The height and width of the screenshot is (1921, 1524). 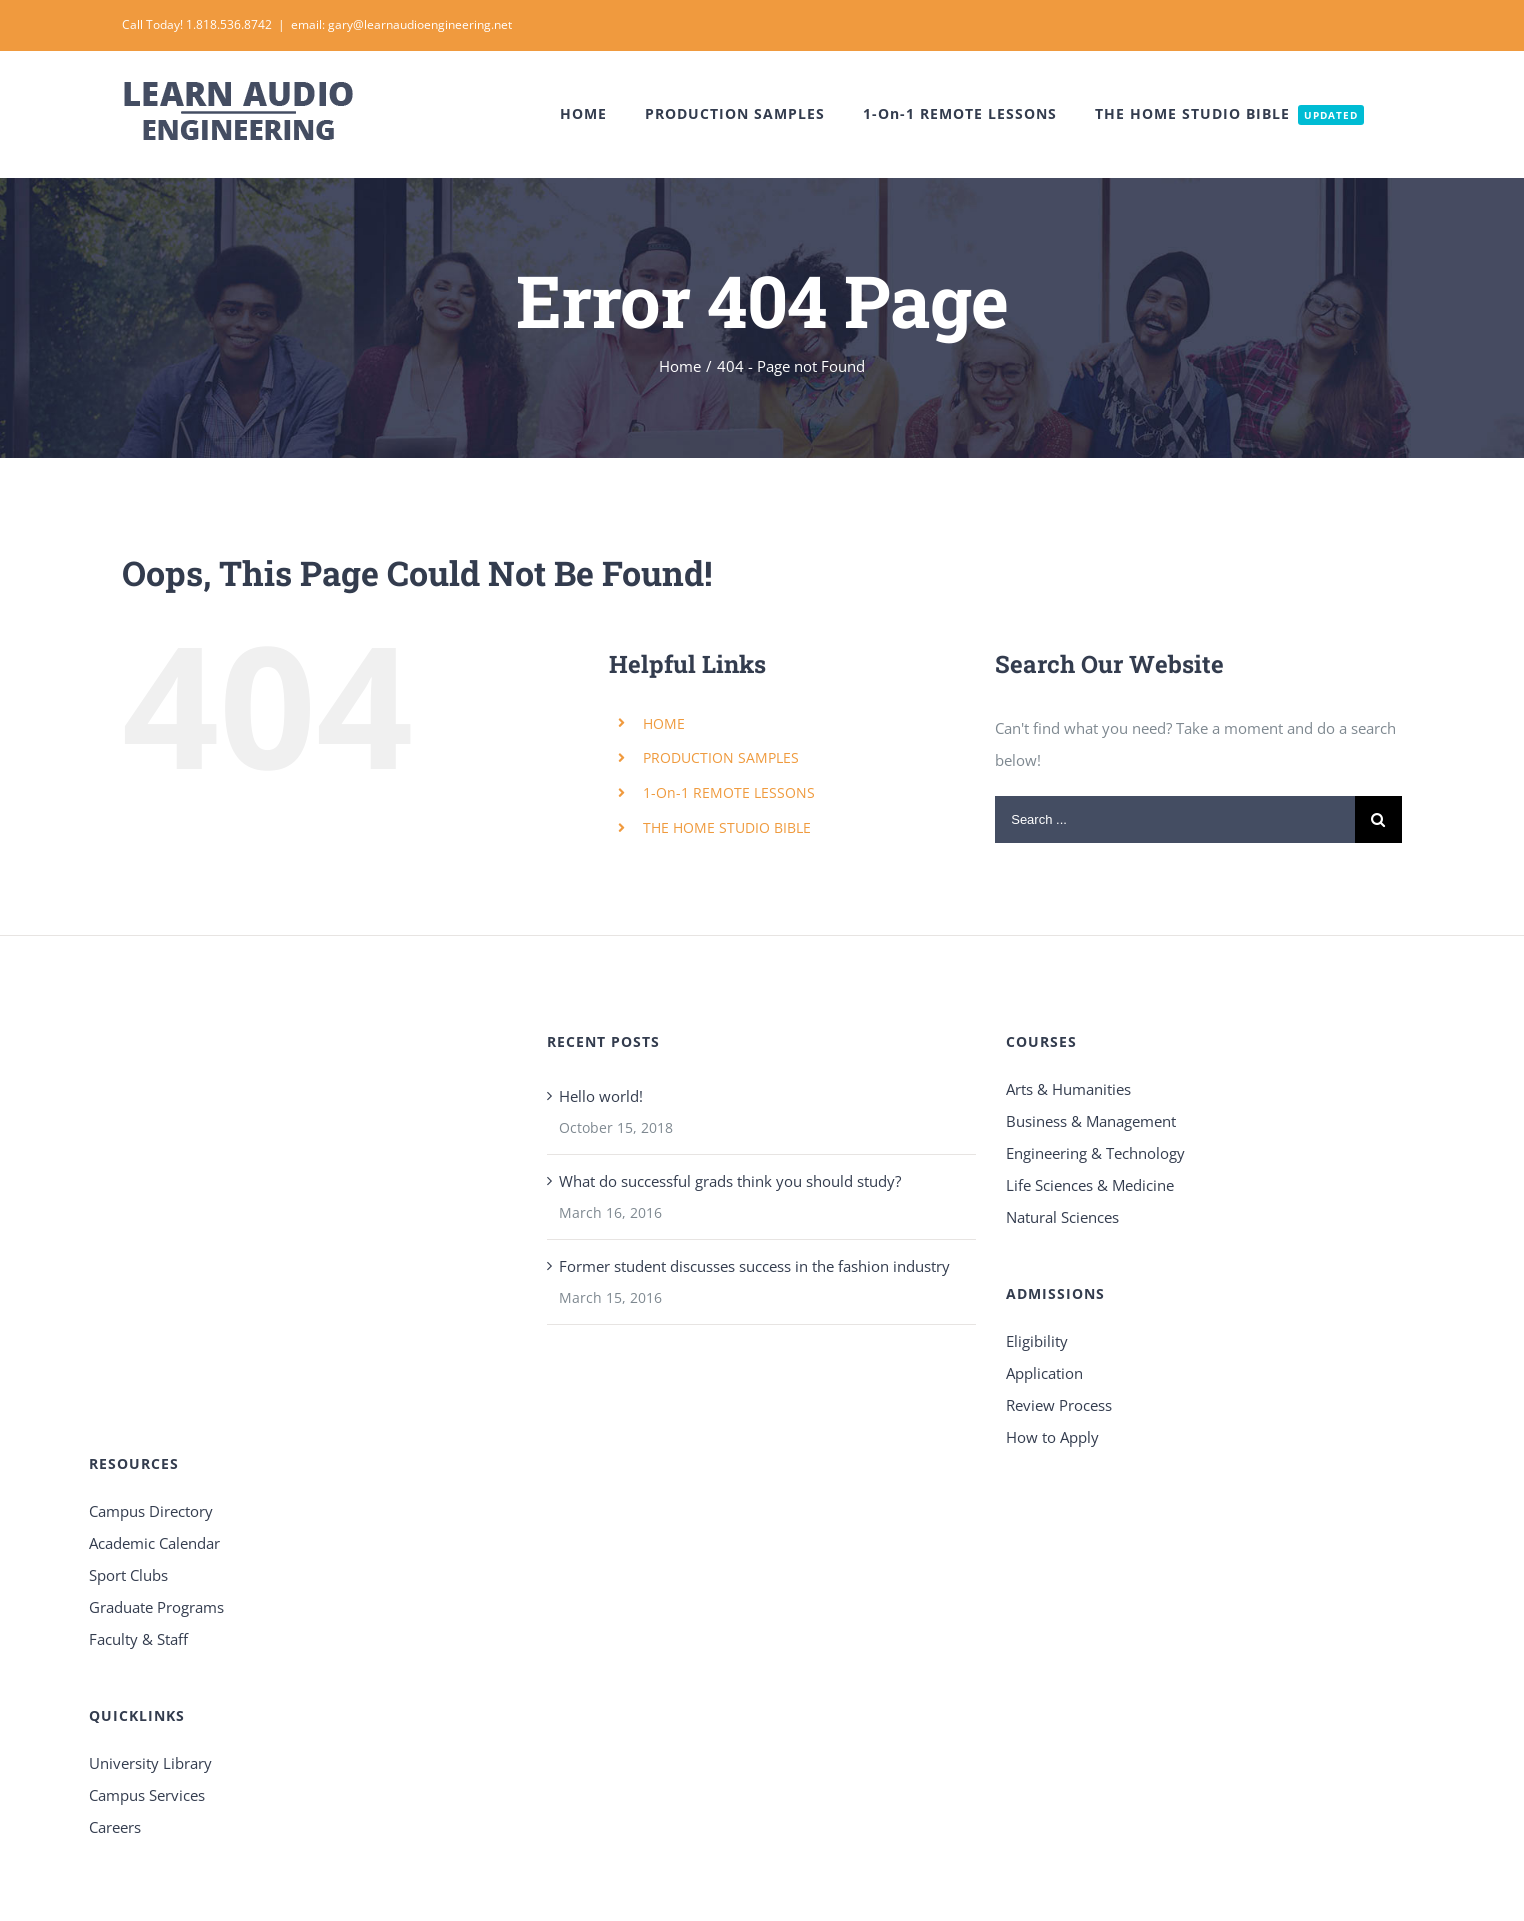 I want to click on Former student discusses success in the fashion industry, so click(x=754, y=1266).